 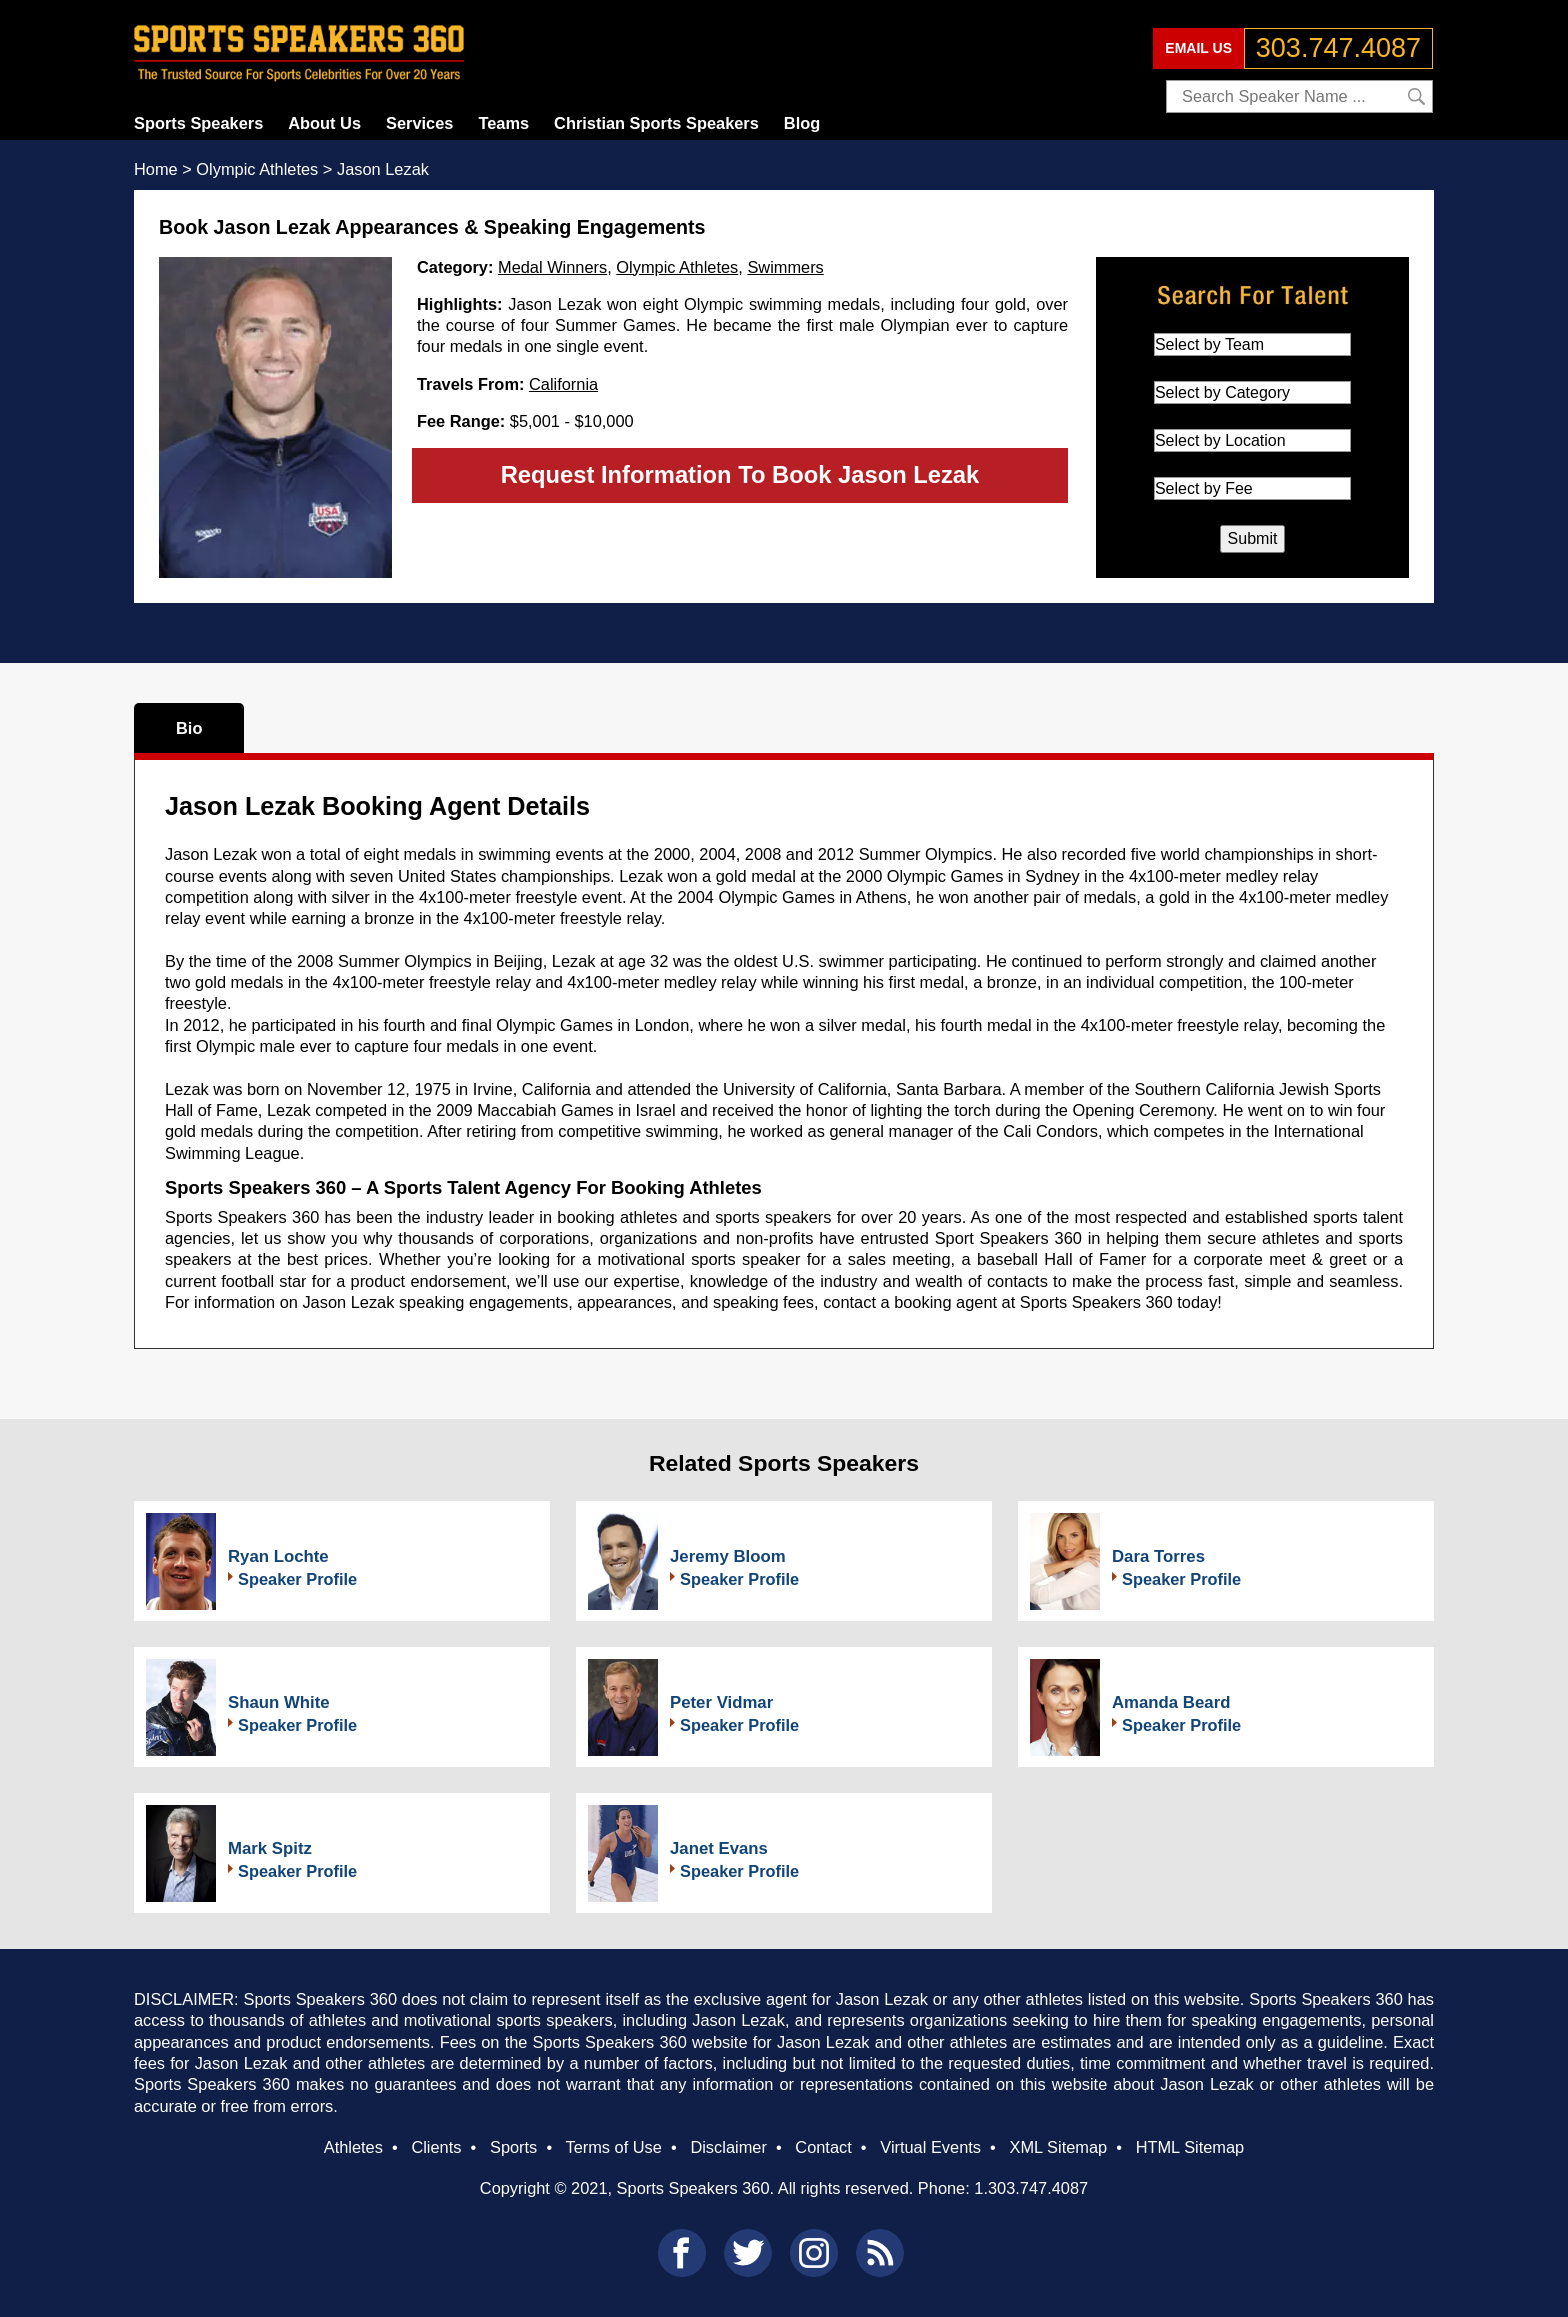 I want to click on Janet Evans, so click(x=719, y=1848).